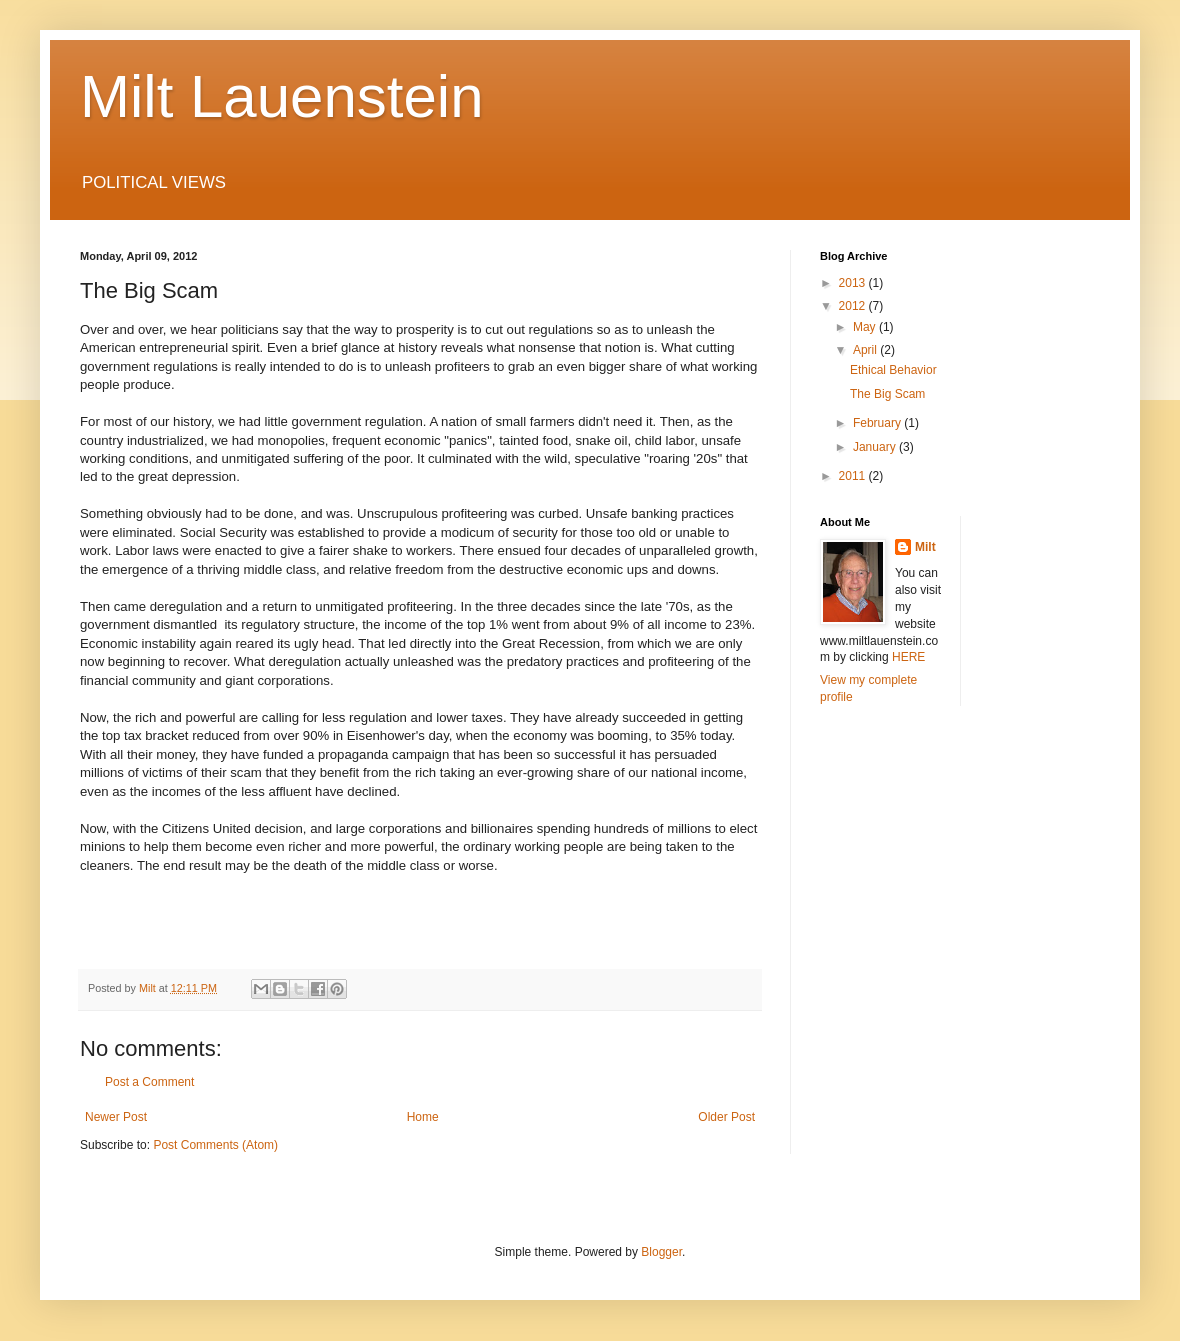  Describe the element at coordinates (866, 350) in the screenshot. I see `April` at that location.